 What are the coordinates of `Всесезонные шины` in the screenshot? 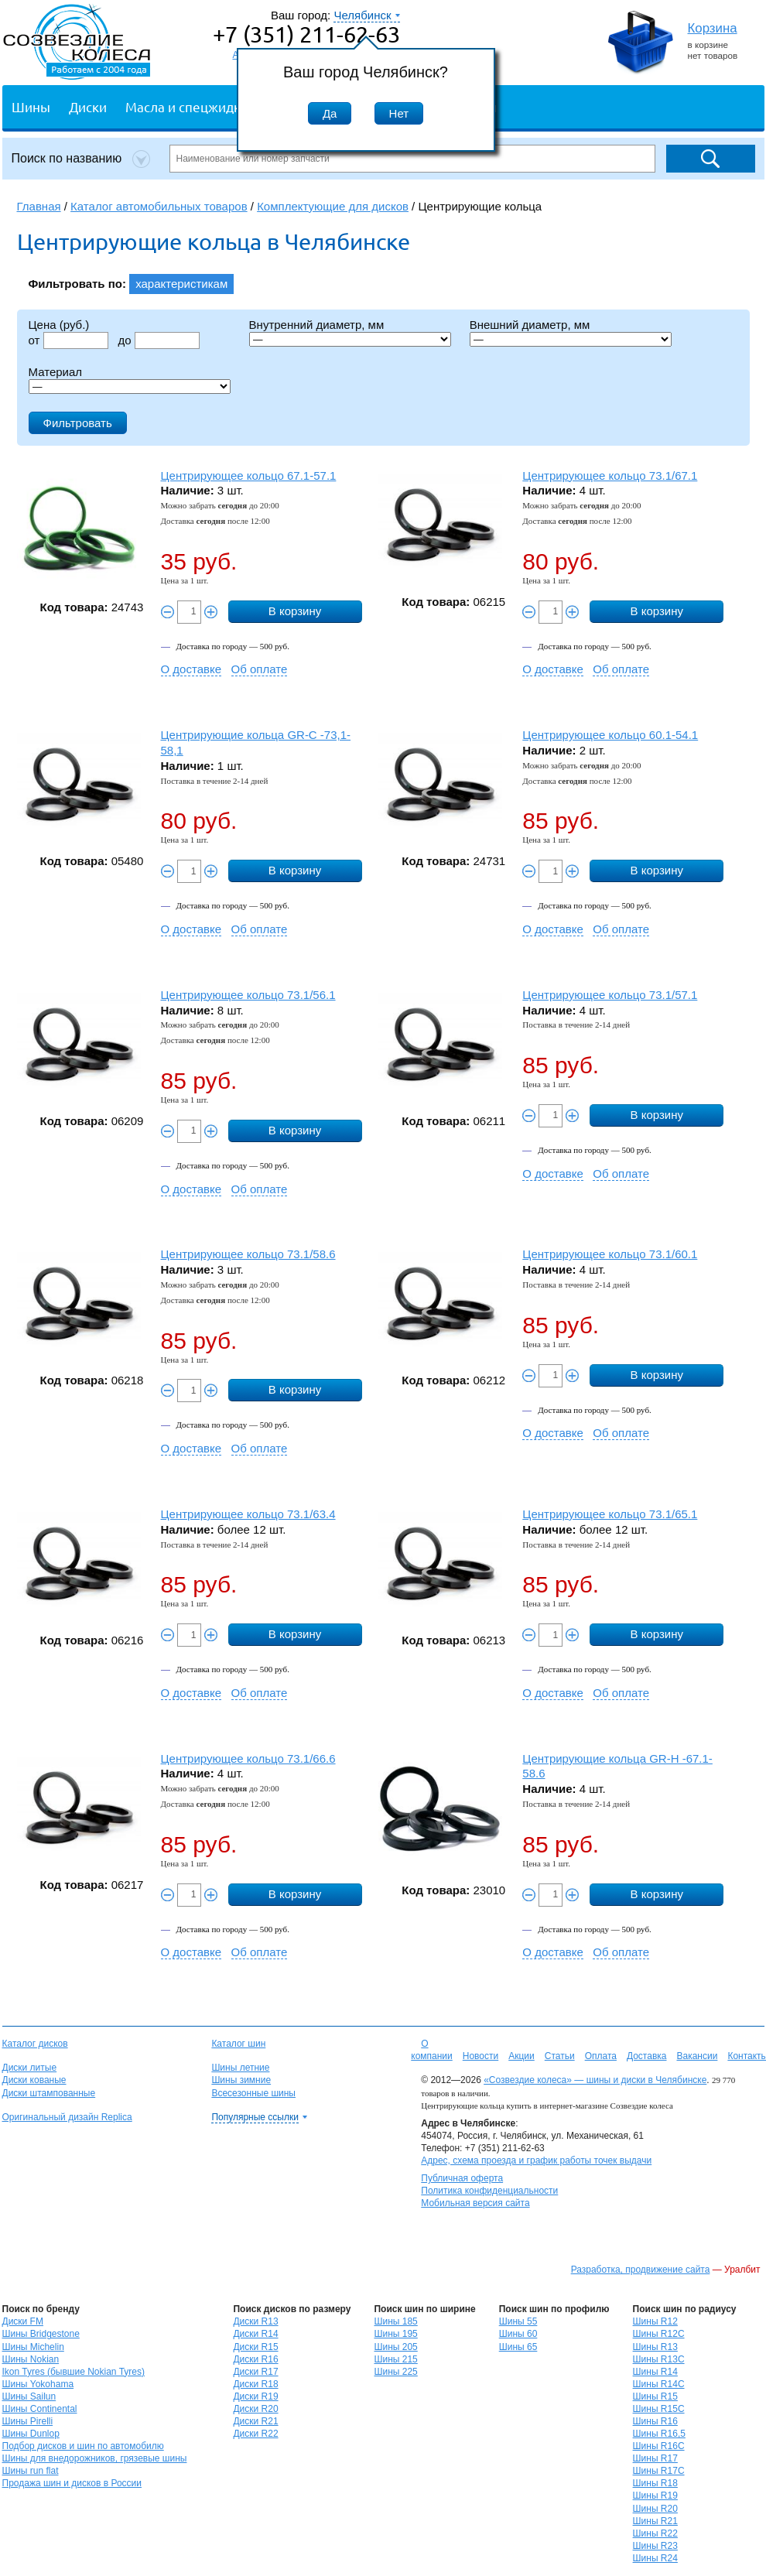 It's located at (253, 2093).